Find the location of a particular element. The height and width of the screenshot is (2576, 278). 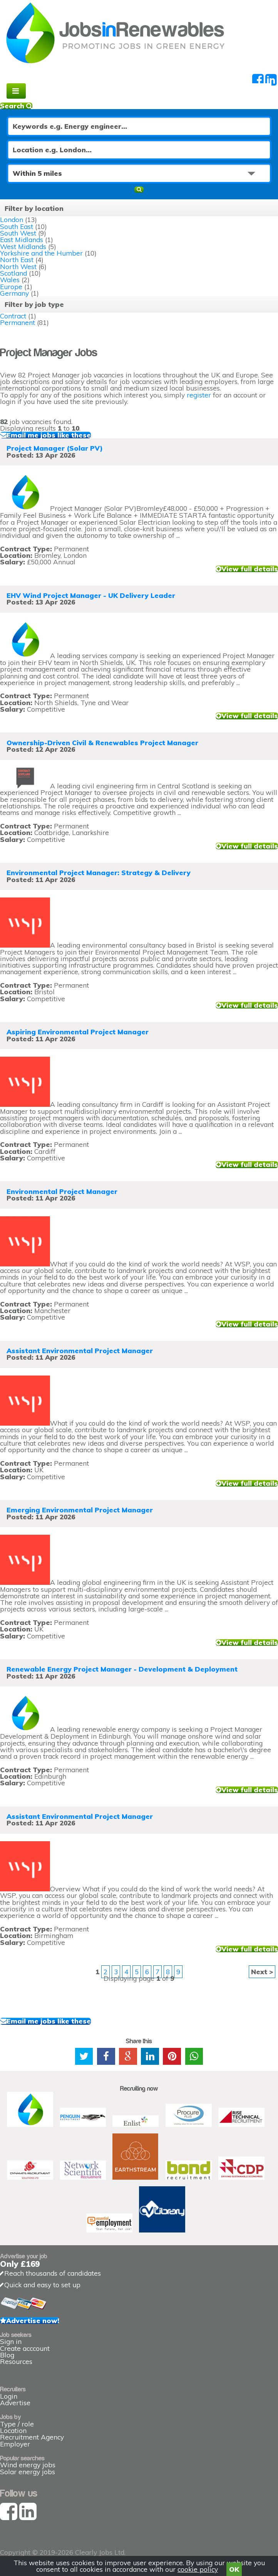

Create acccount is located at coordinates (25, 2348).